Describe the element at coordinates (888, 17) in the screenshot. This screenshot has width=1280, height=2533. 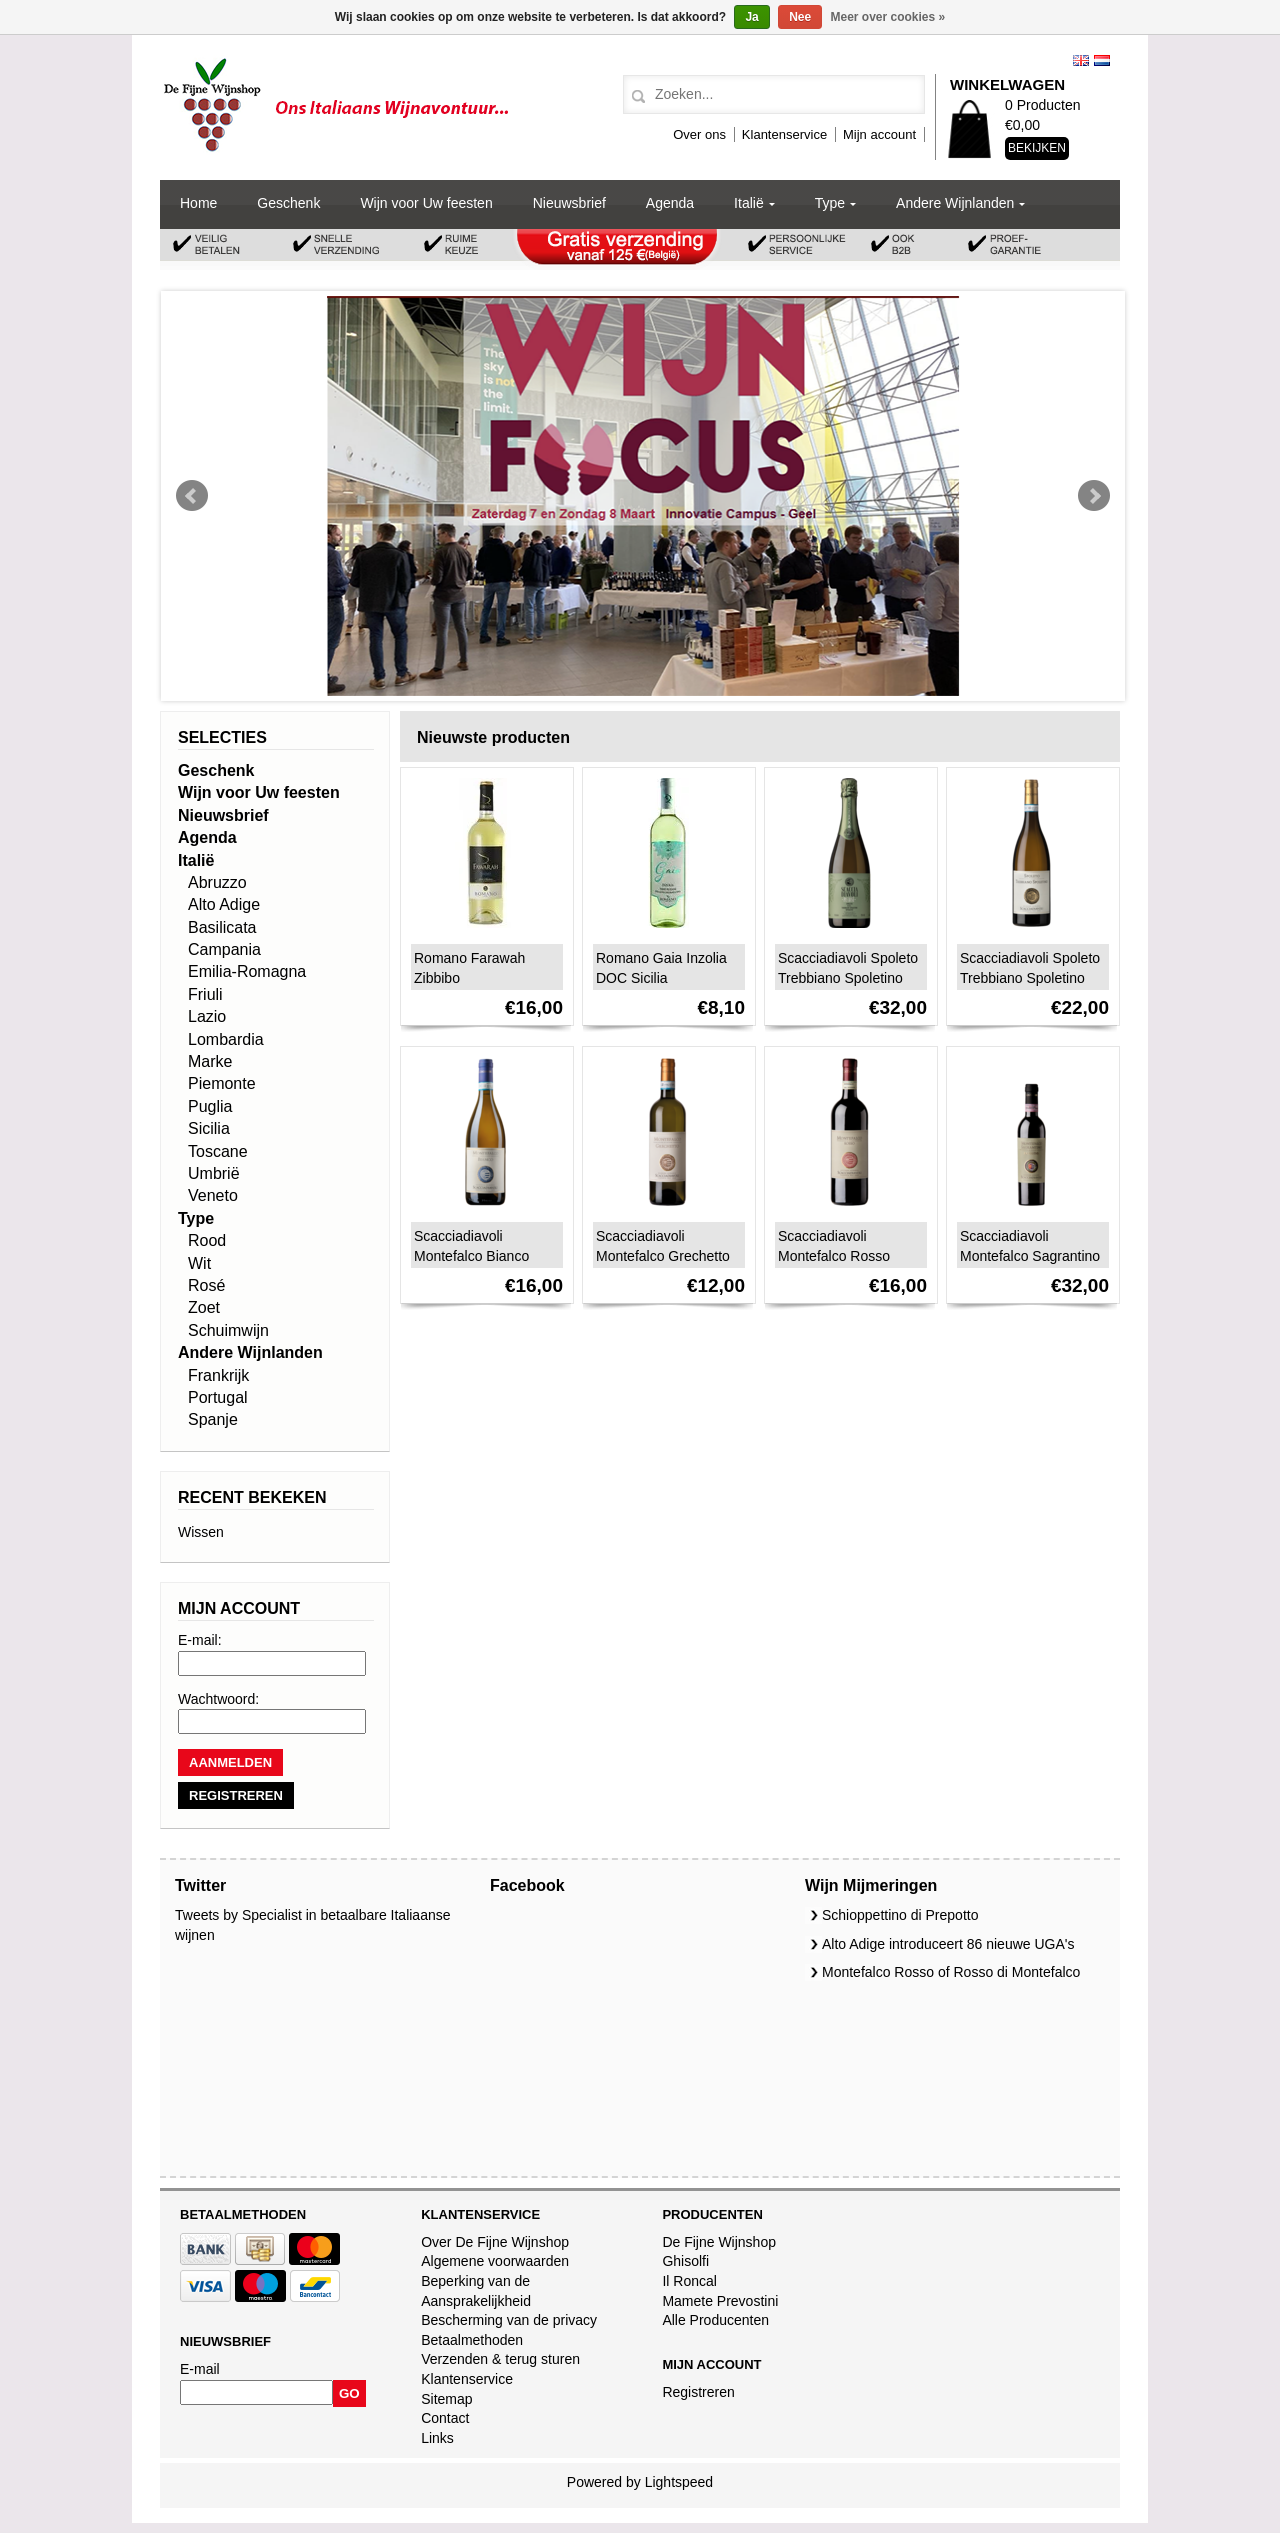
I see `Meer over cookies »` at that location.